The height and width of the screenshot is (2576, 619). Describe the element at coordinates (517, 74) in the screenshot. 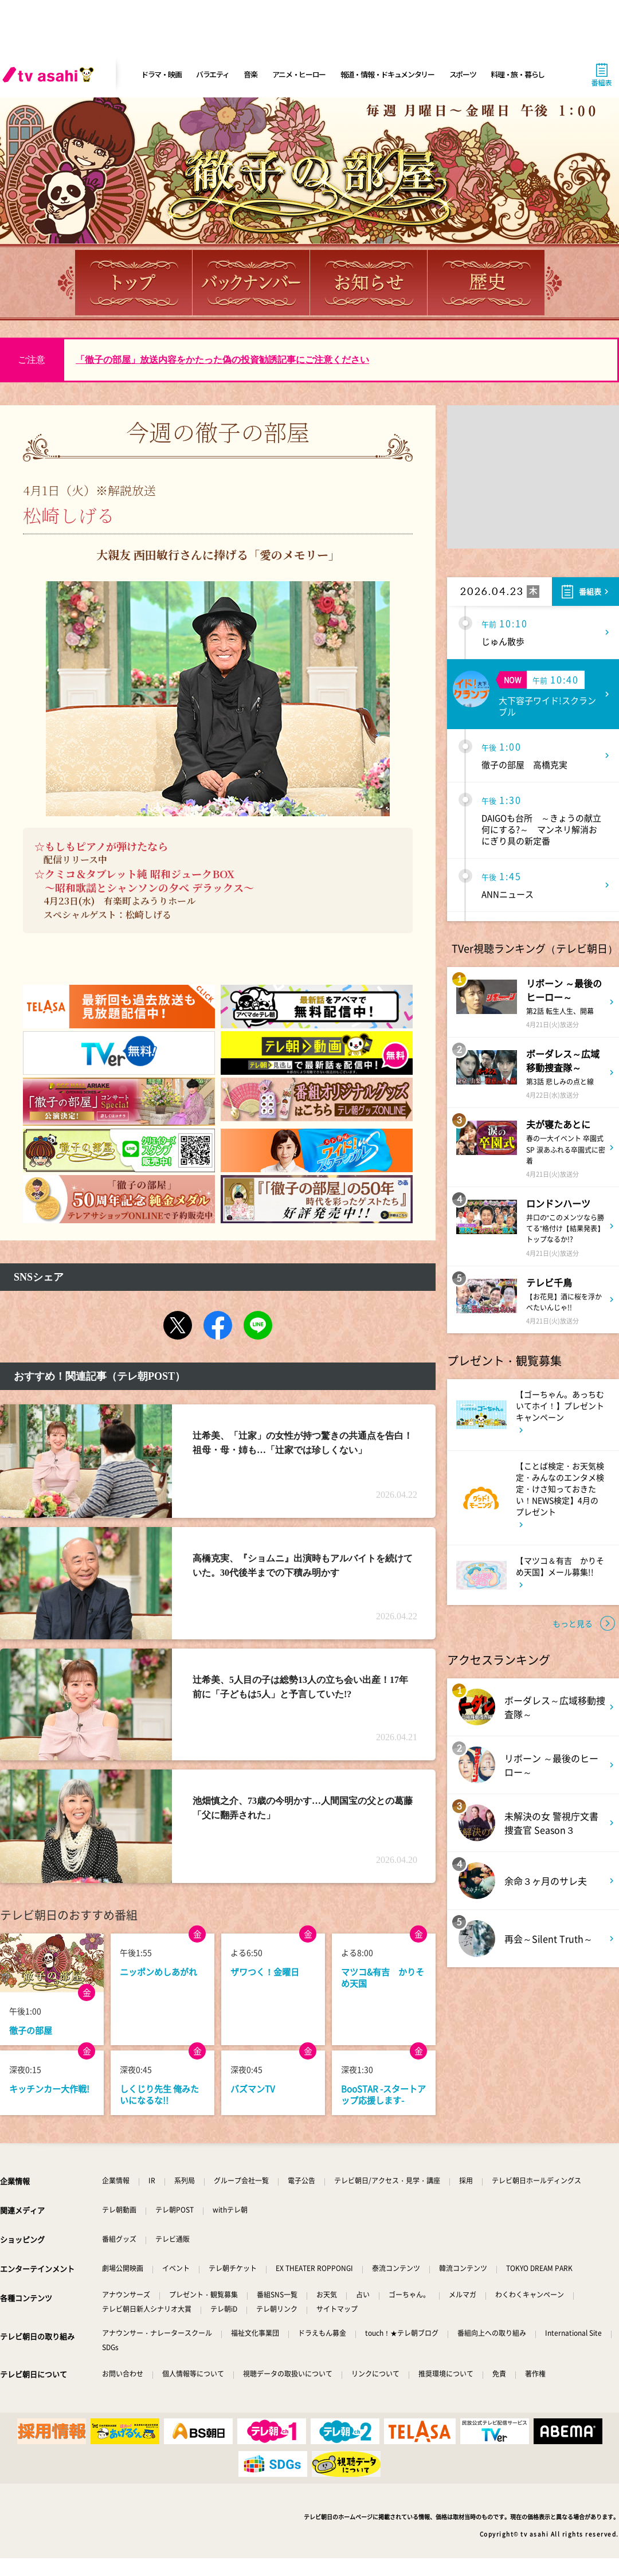

I see `料理・旅・暮らし` at that location.